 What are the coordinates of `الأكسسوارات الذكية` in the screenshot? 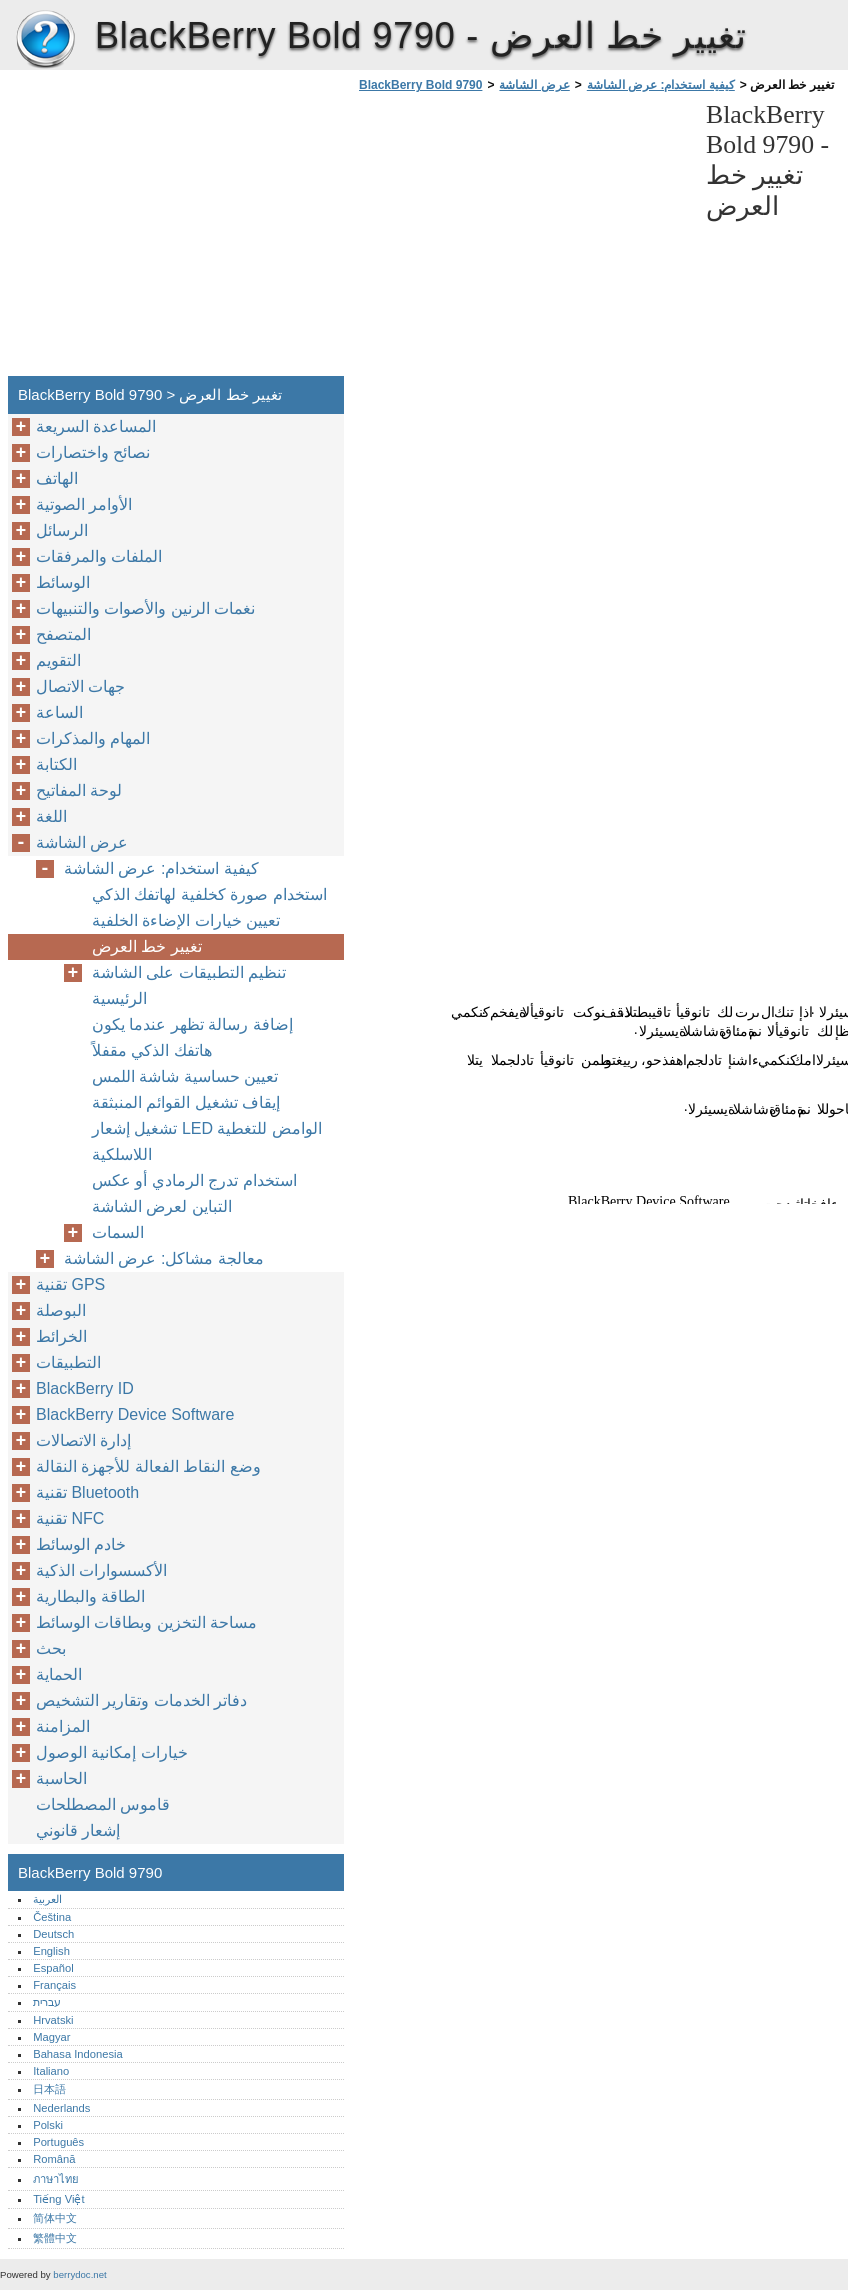 It's located at (101, 1570).